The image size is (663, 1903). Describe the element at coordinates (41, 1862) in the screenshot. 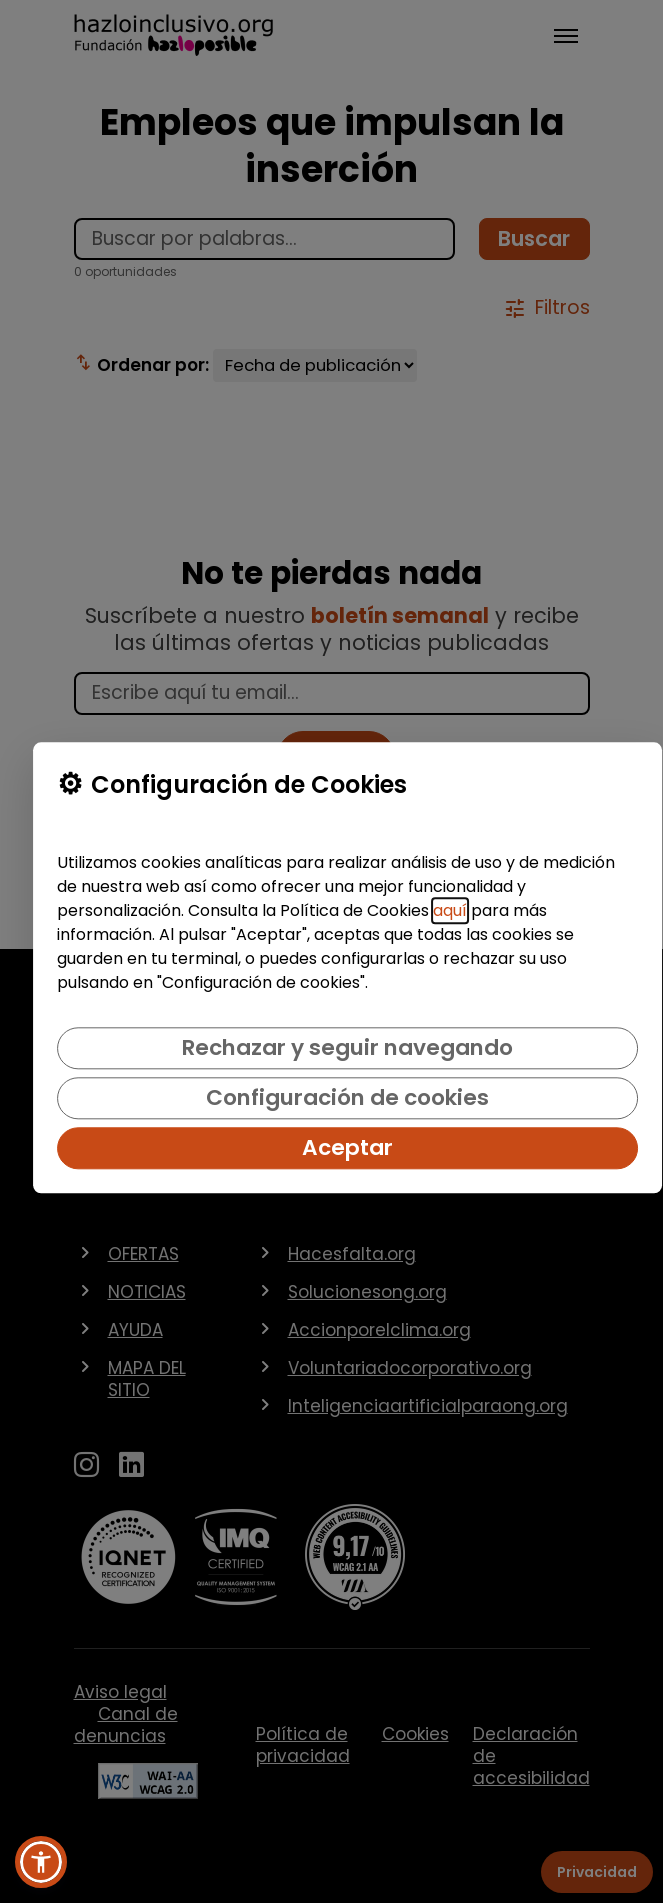

I see `[button]` at that location.